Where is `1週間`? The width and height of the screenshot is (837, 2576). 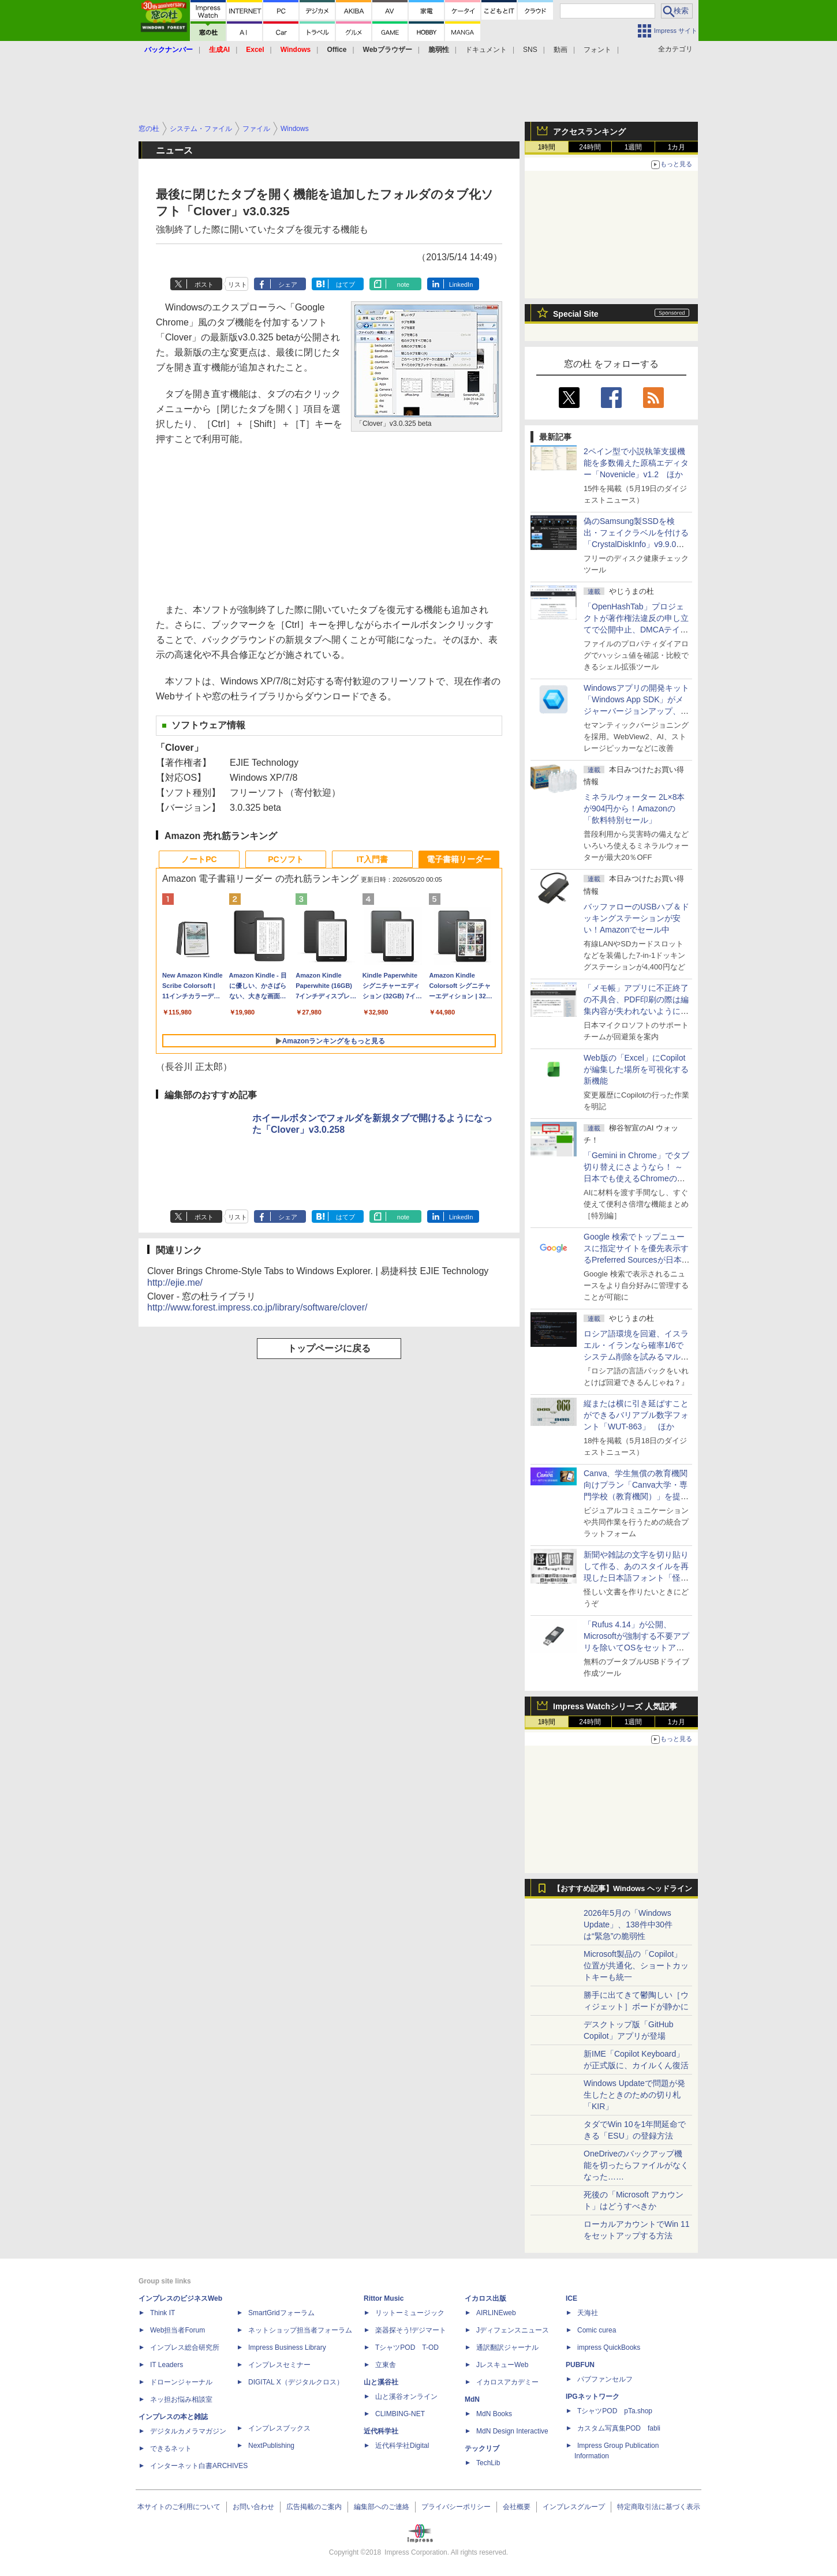
1週間 is located at coordinates (633, 147).